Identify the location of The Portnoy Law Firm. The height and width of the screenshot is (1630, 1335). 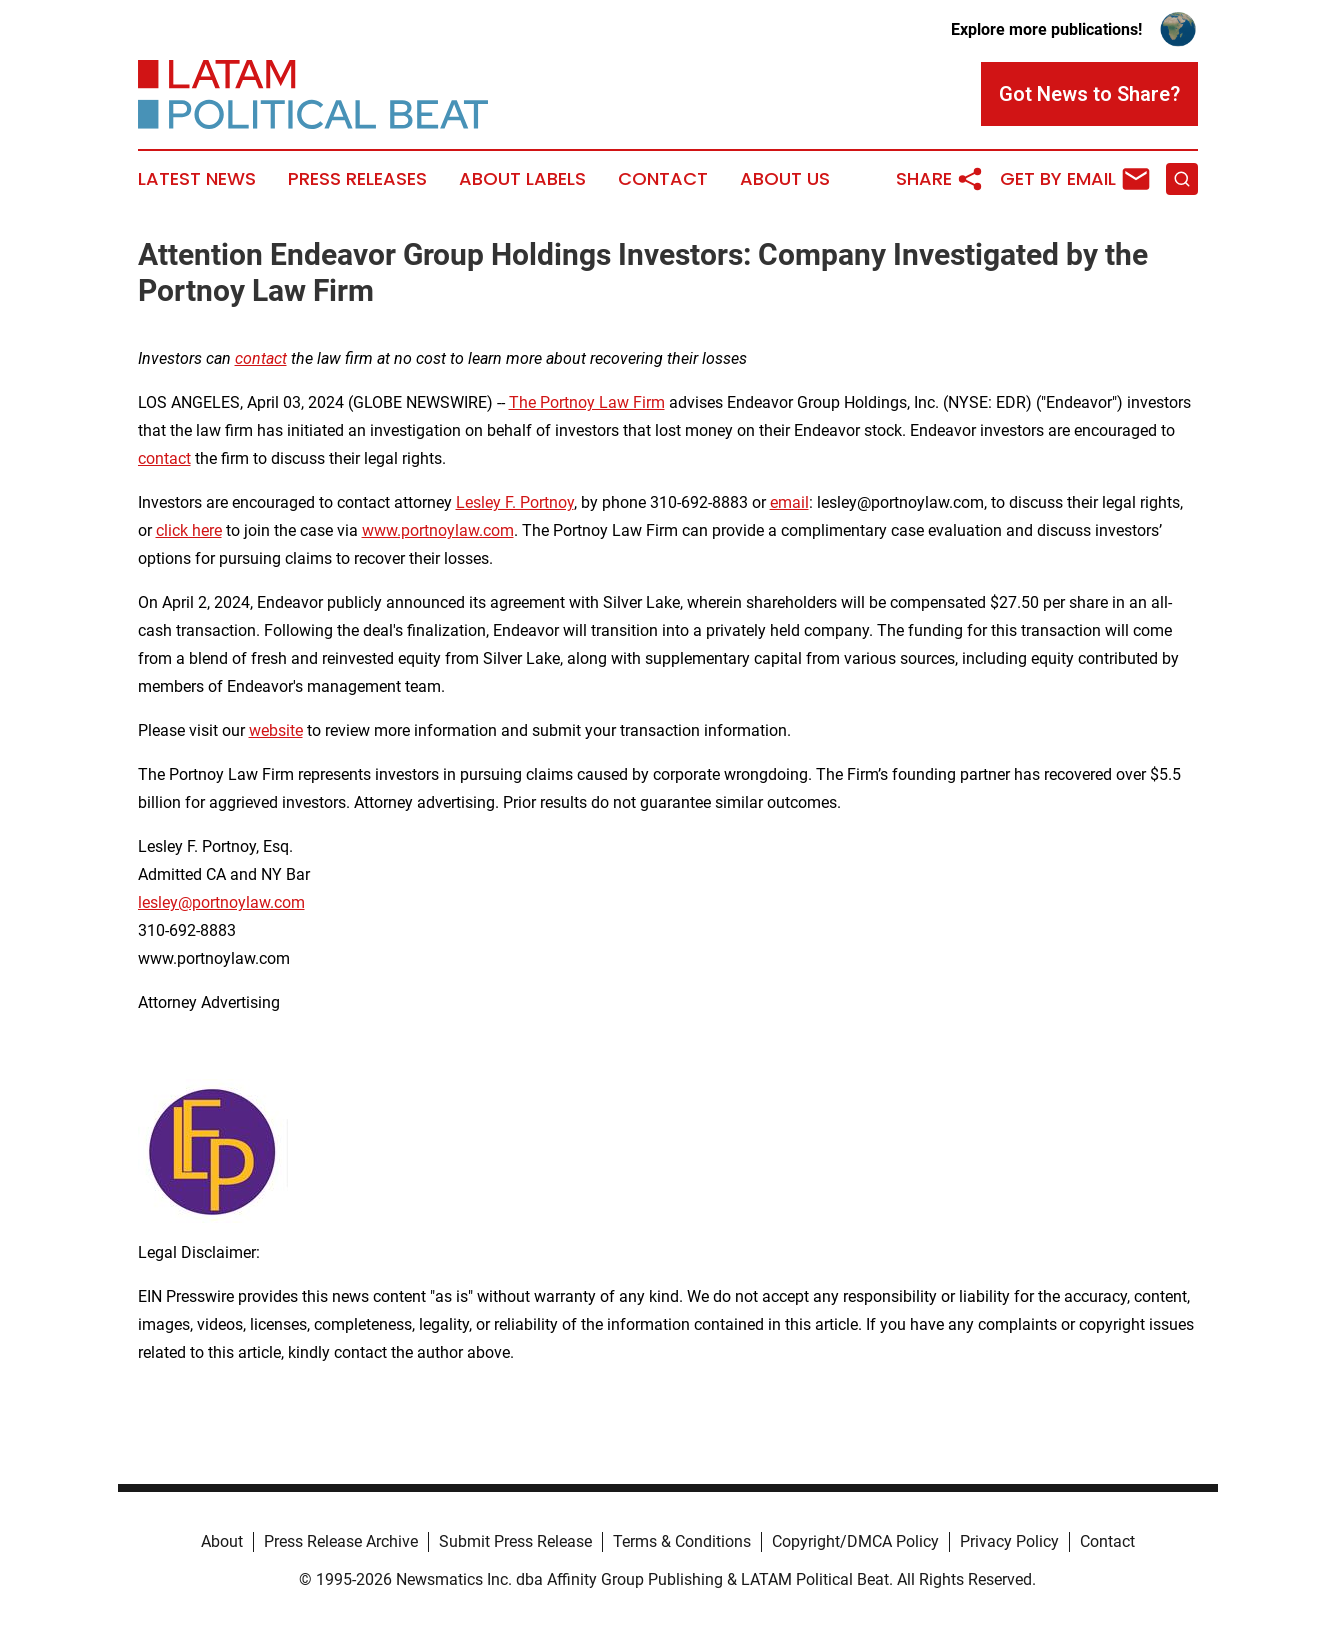
(587, 402).